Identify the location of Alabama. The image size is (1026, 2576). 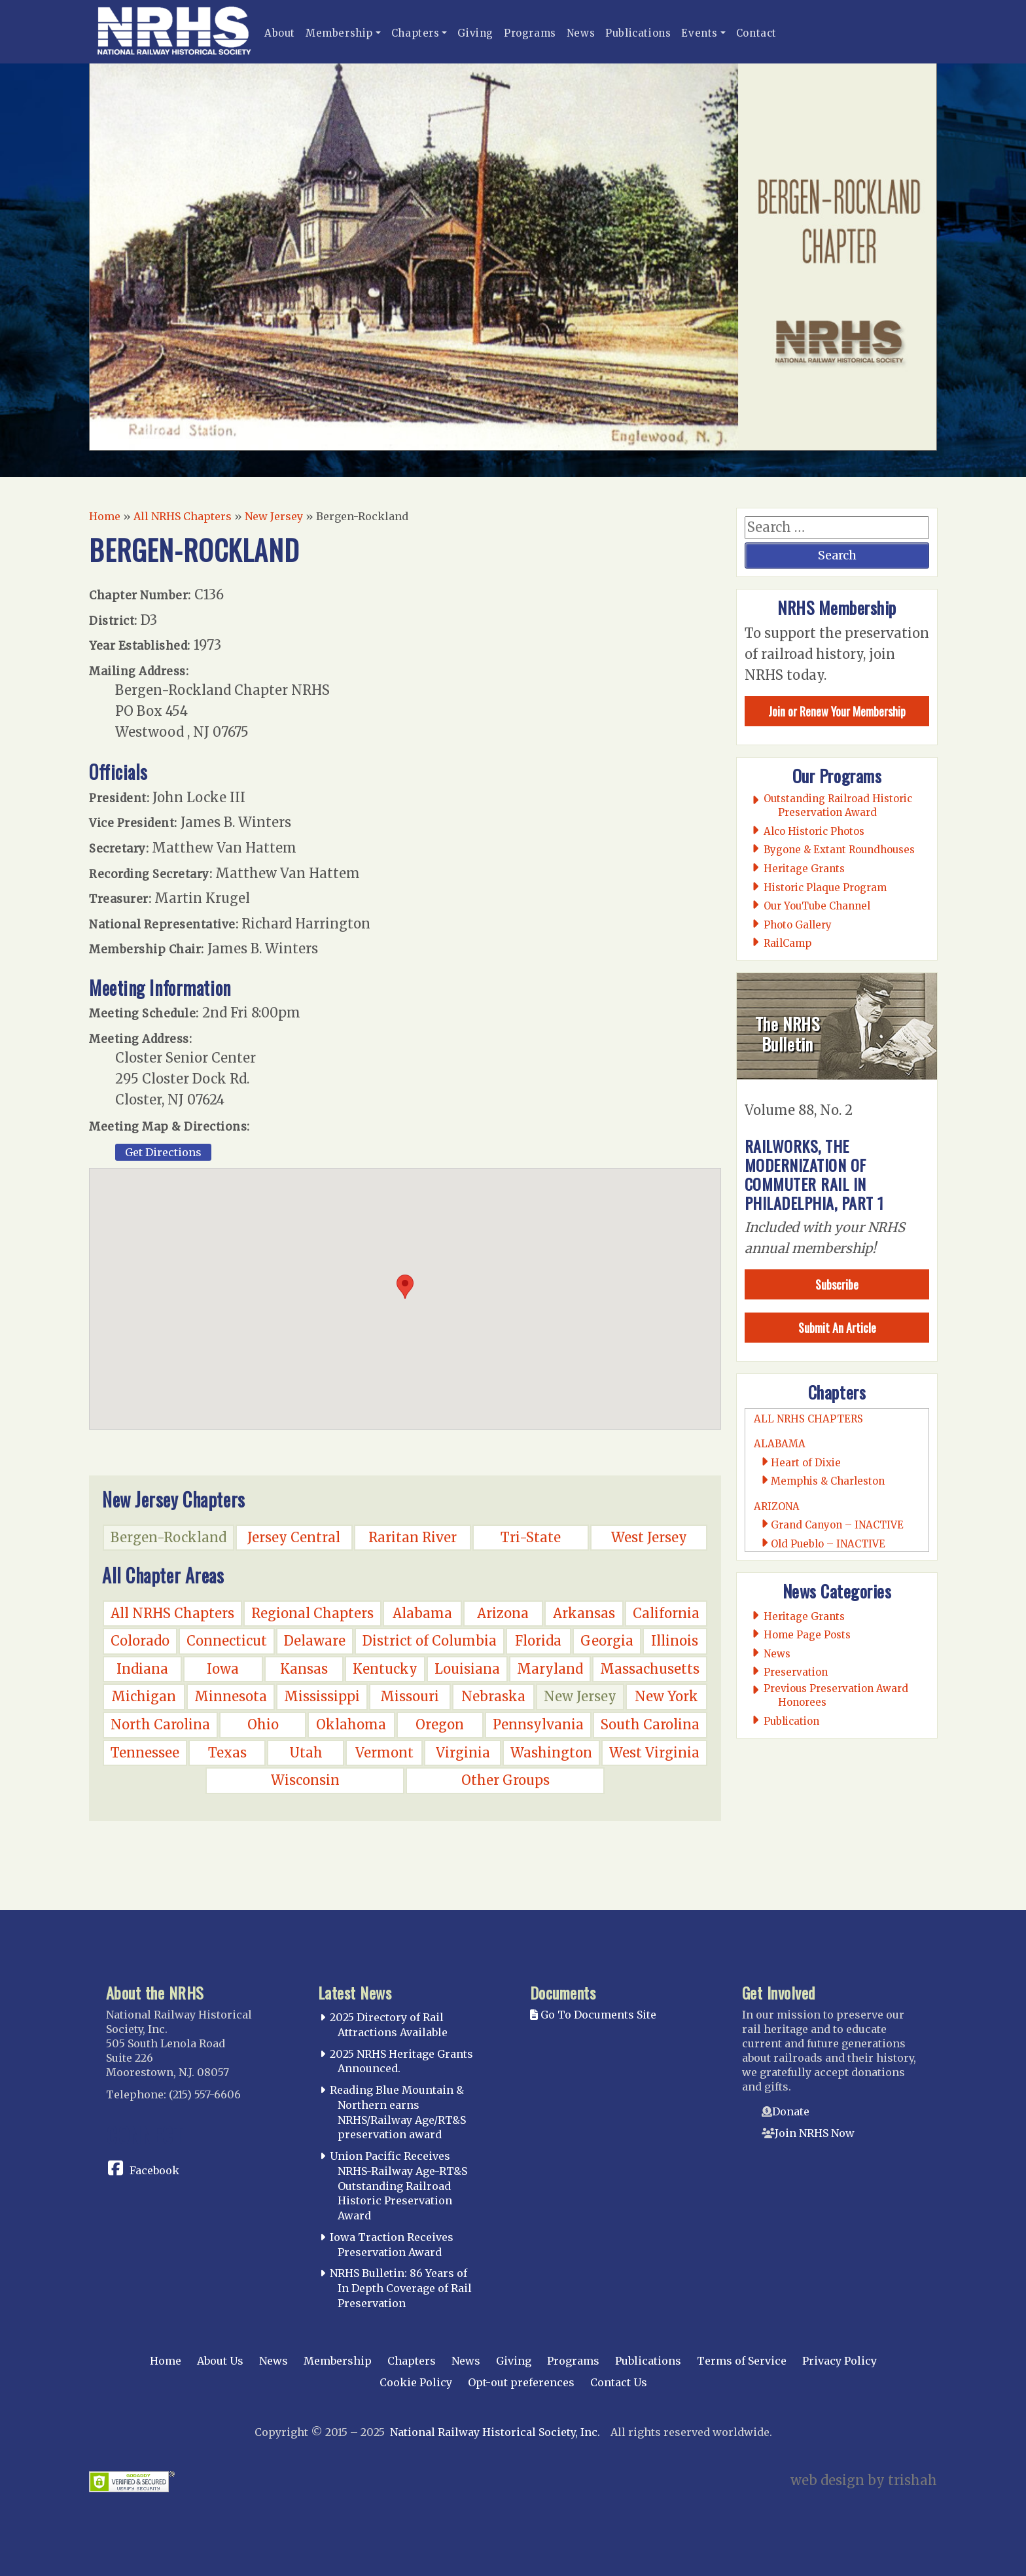
(422, 1613).